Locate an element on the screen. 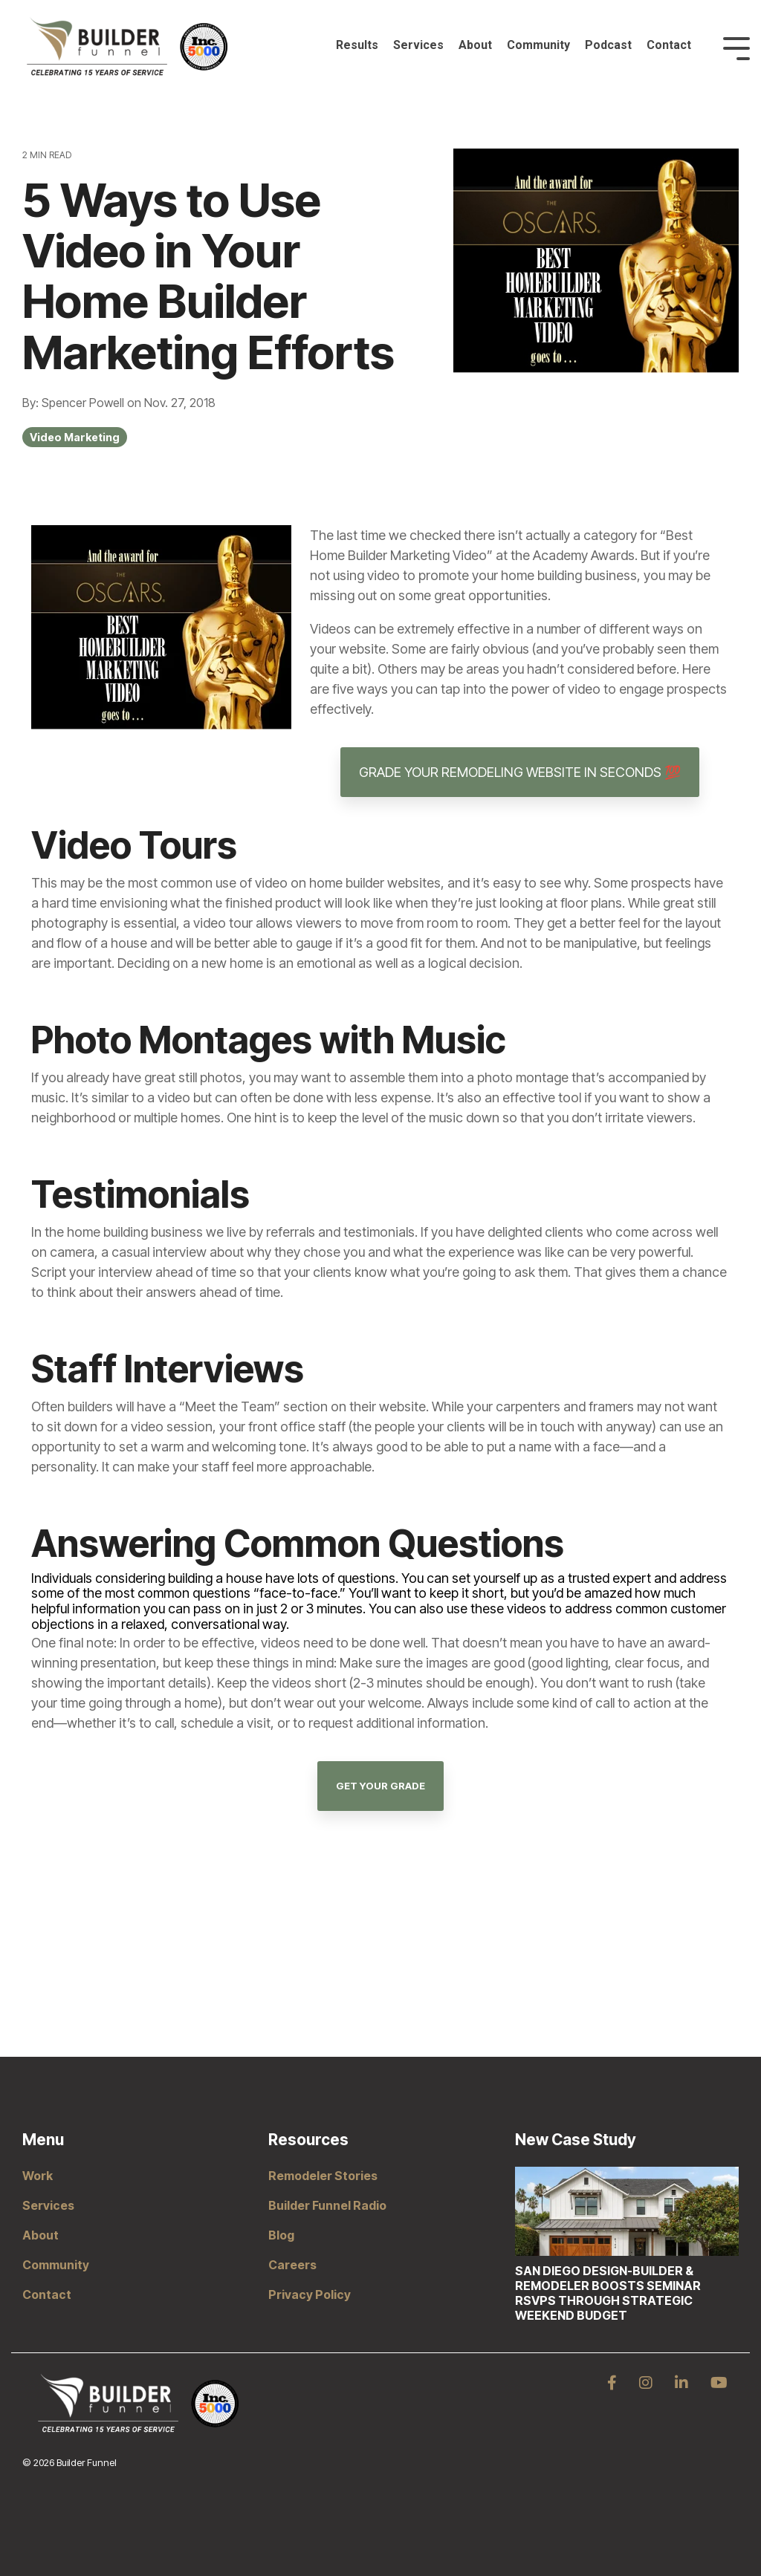  Blog [menuitem] is located at coordinates (281, 2235).